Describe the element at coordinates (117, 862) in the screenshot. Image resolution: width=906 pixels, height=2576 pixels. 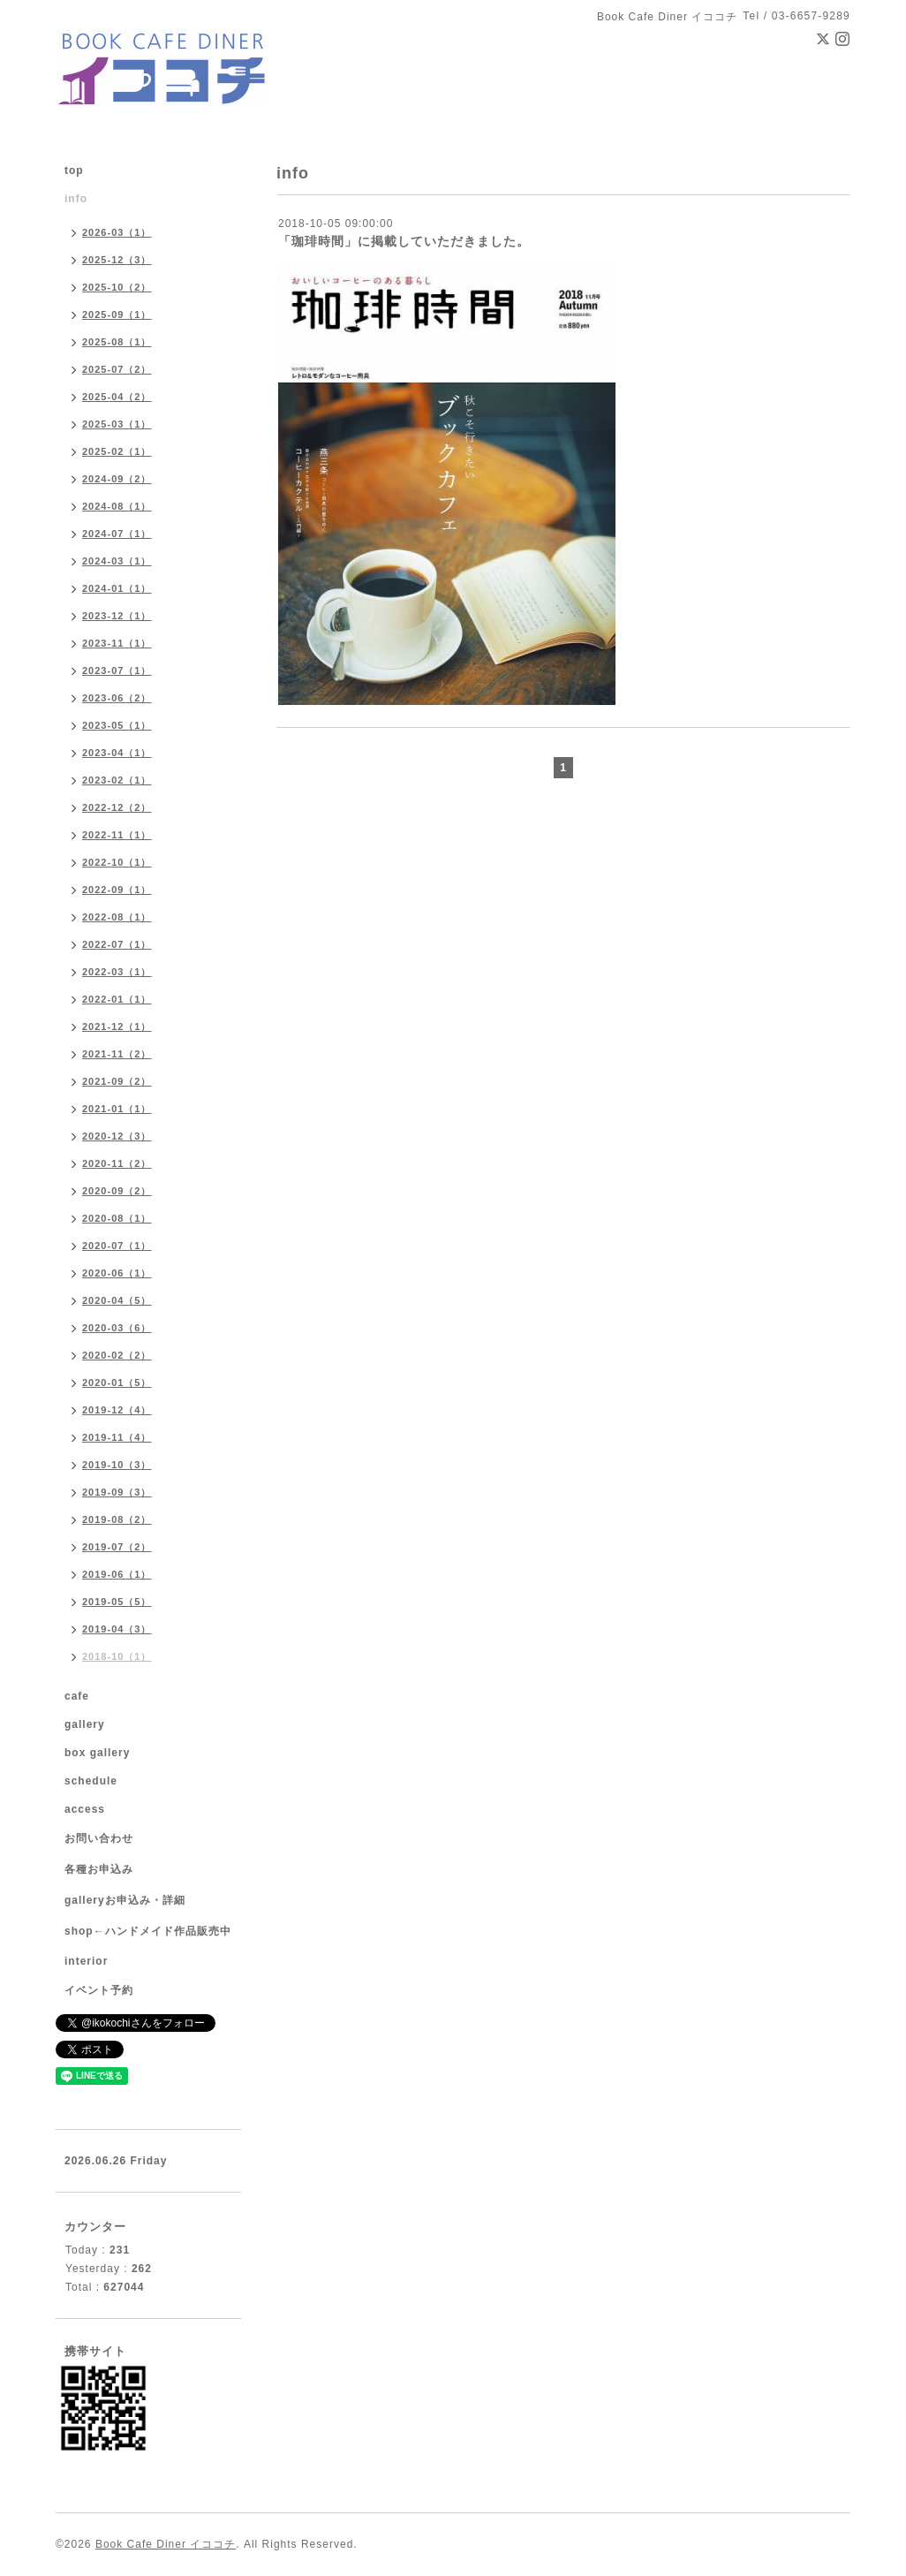
I see `2022-10（1）` at that location.